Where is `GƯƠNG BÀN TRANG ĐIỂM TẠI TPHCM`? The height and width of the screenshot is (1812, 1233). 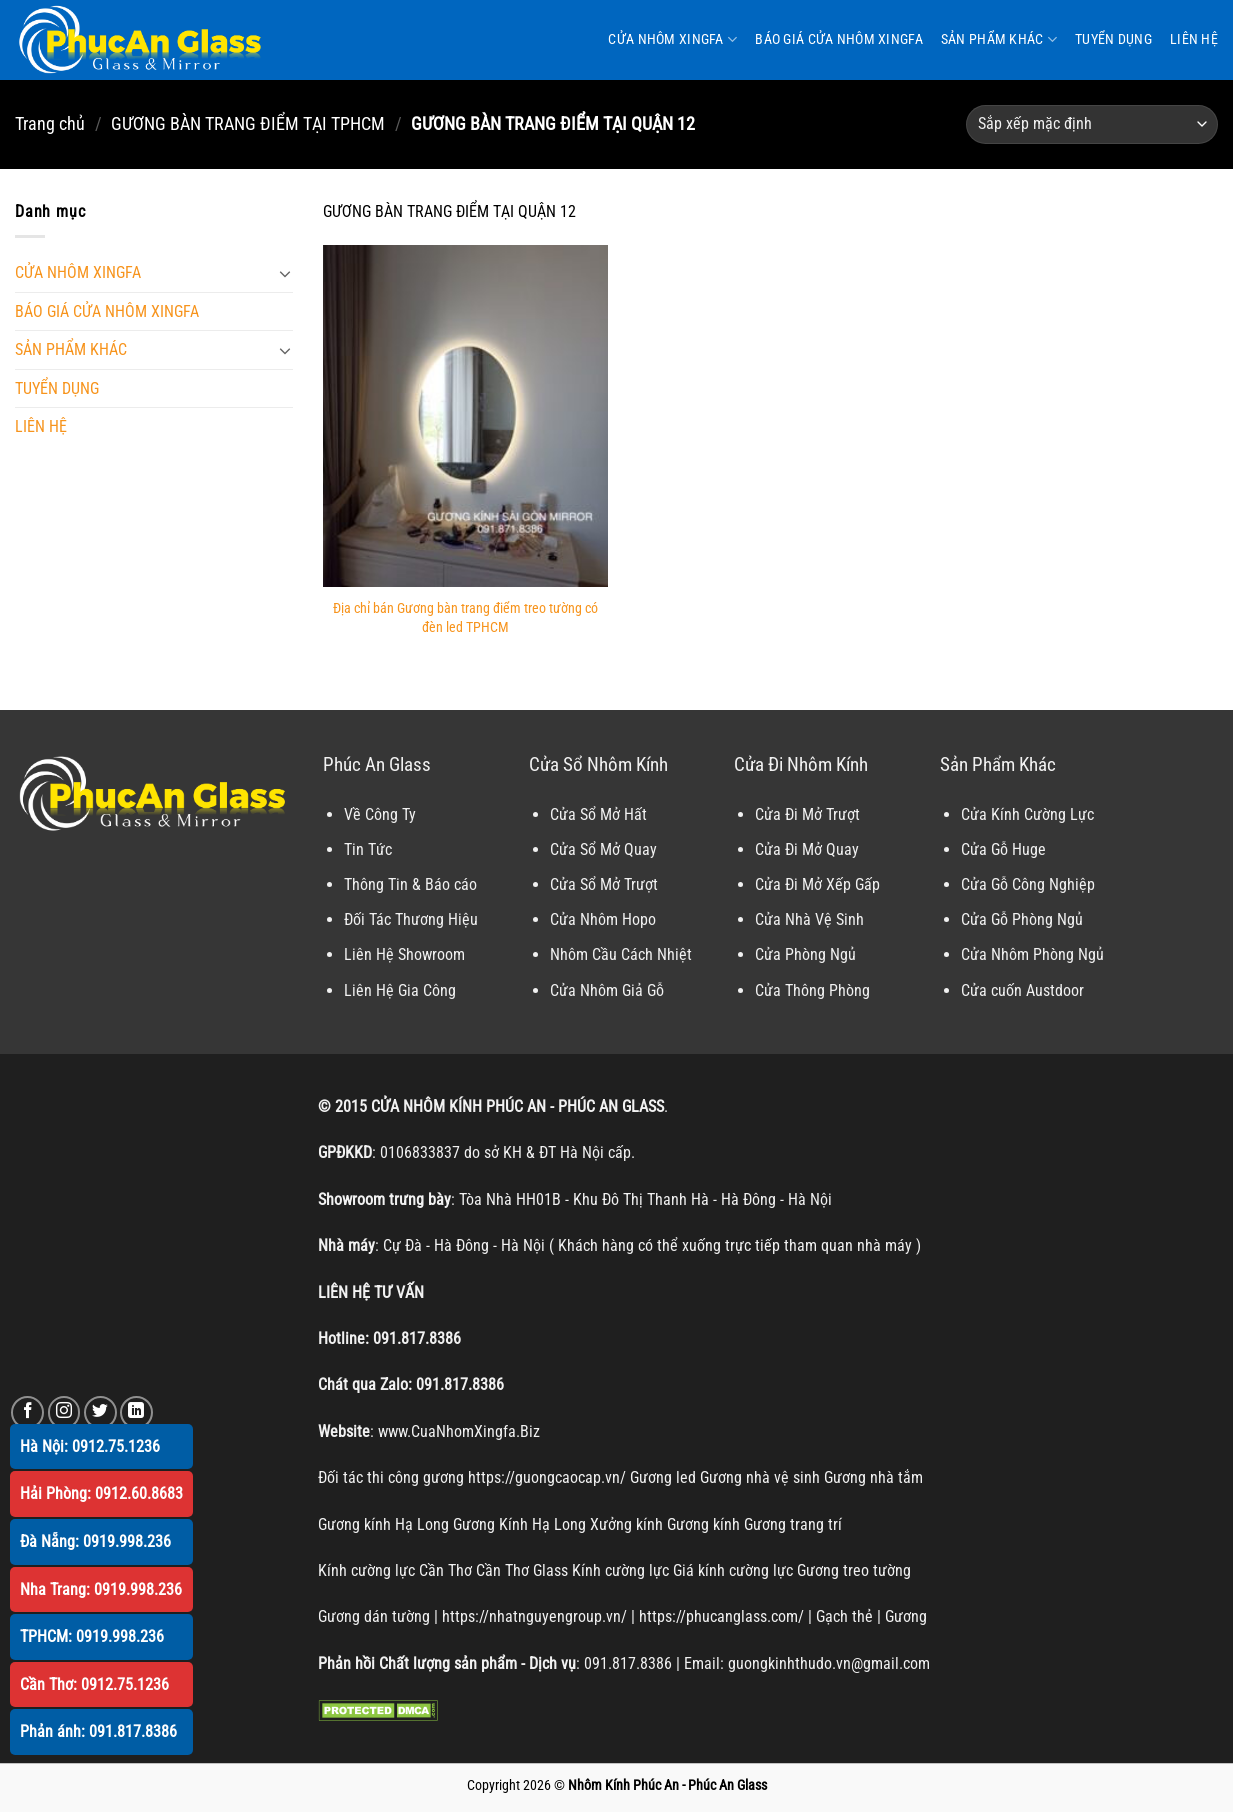
GƯƠNG BÀN TRANG ĐIỂM TẠI TPHCM is located at coordinates (248, 123).